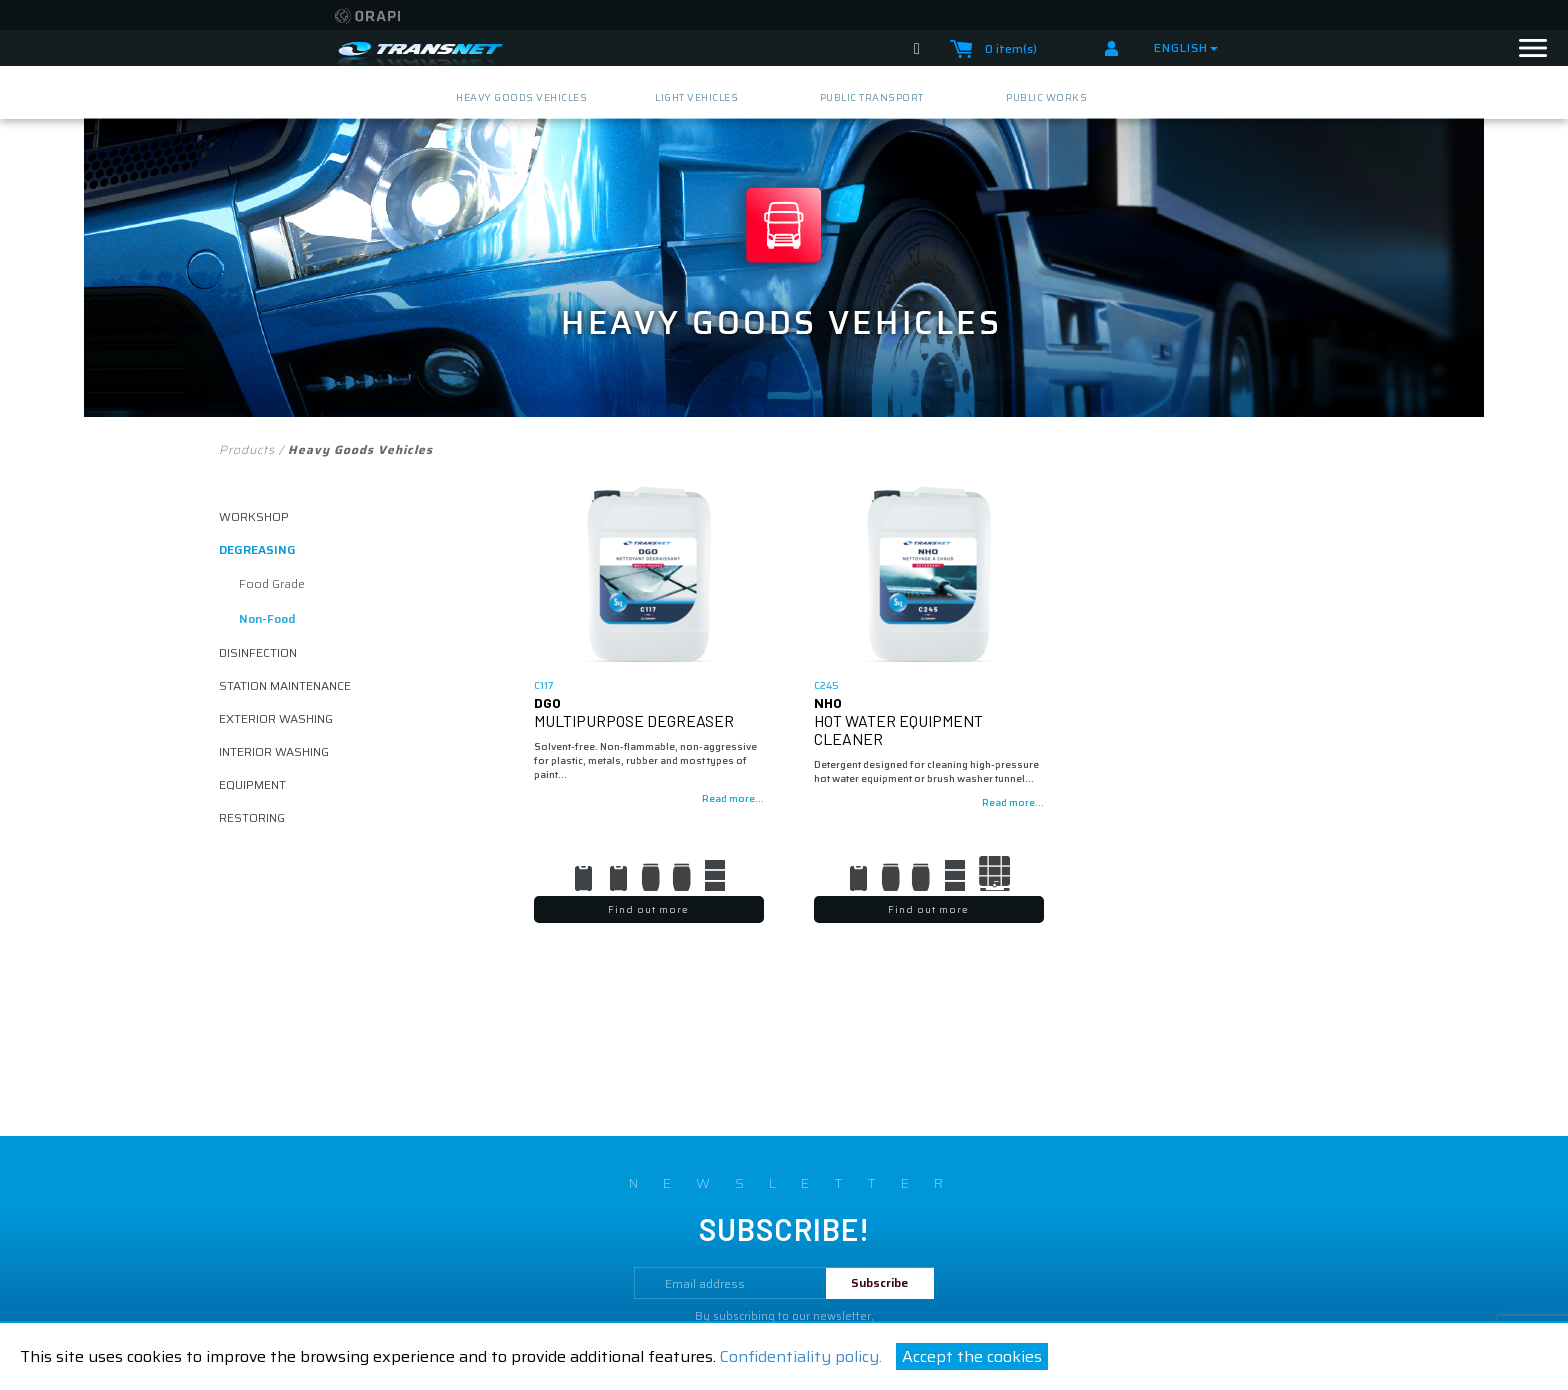  What do you see at coordinates (801, 1356) in the screenshot?
I see `Confidentiality policy.` at bounding box center [801, 1356].